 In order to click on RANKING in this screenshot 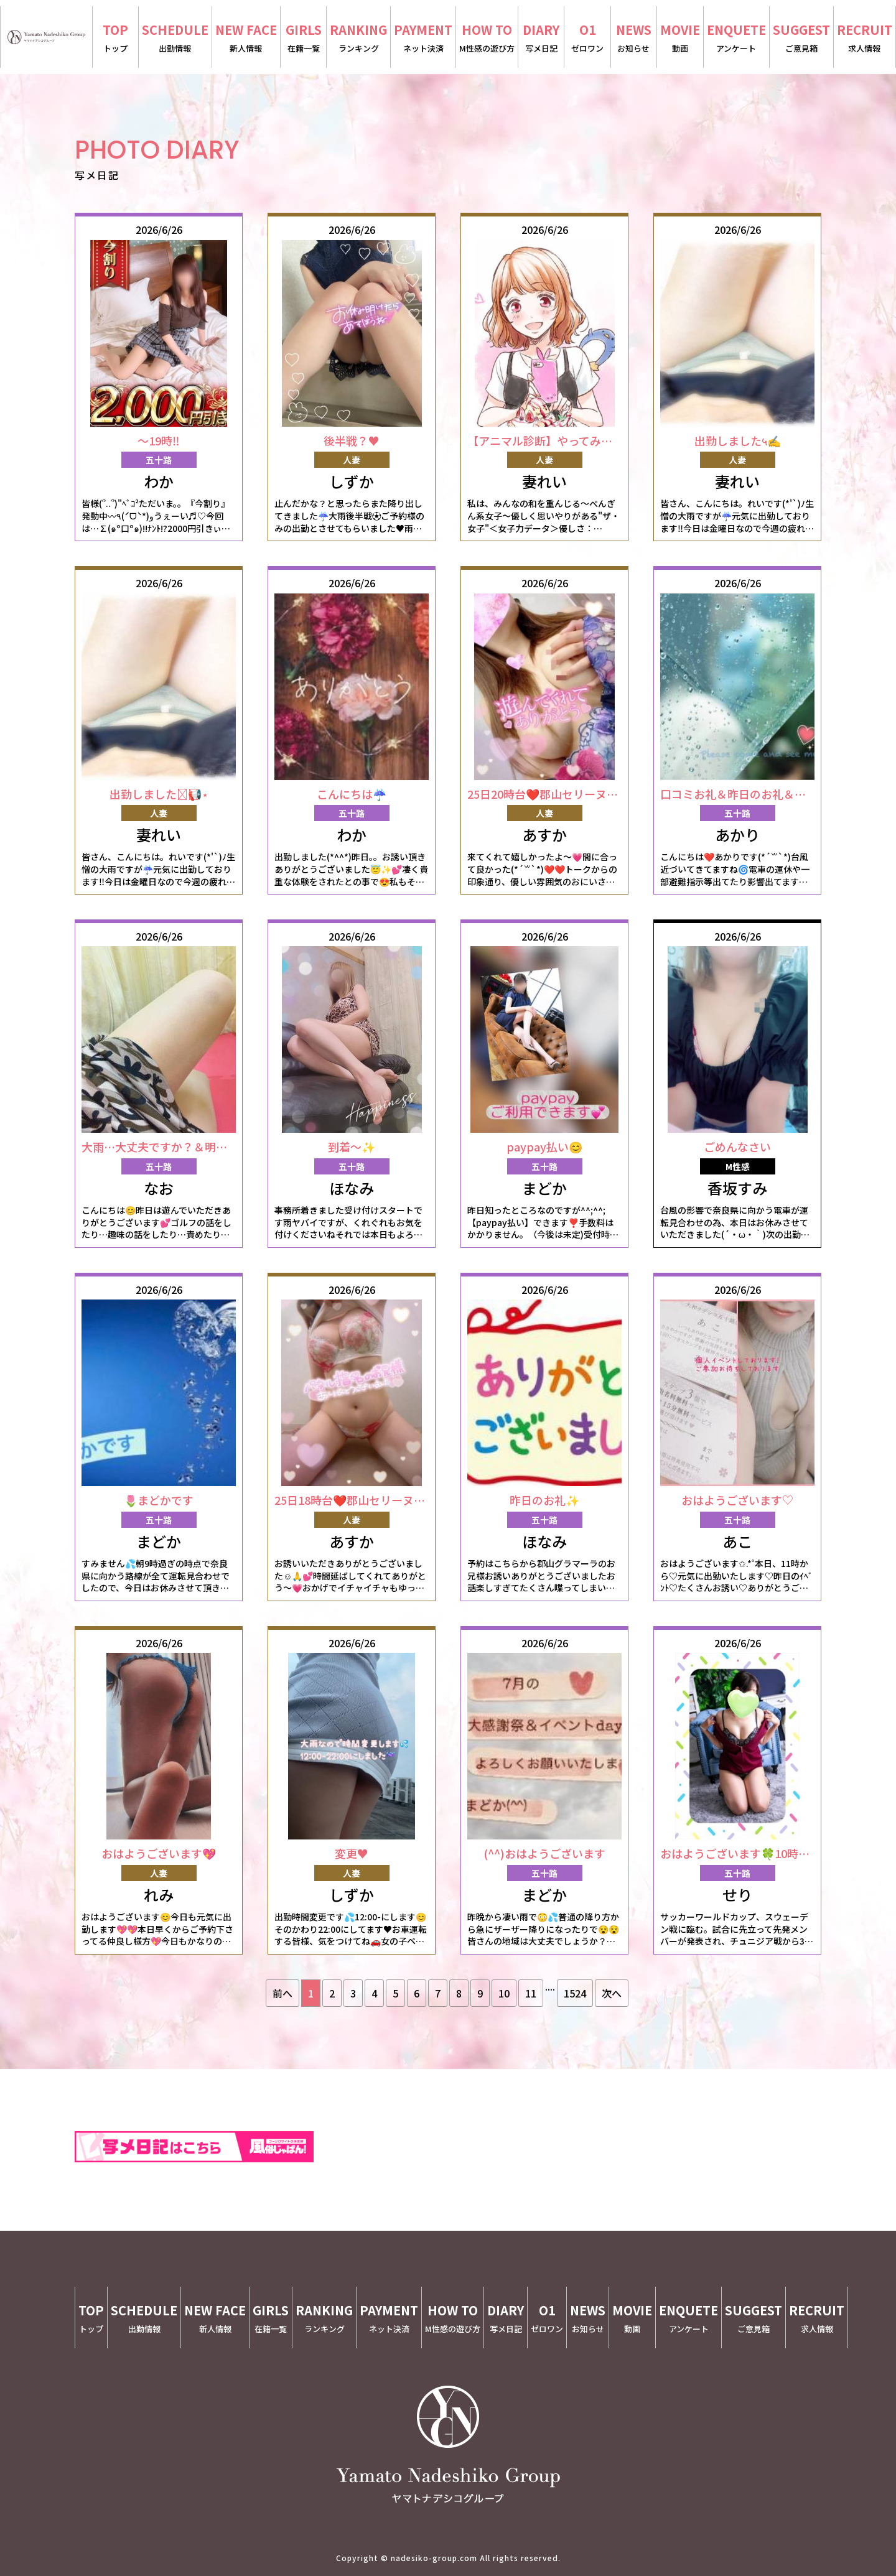, I will do `click(358, 38)`.